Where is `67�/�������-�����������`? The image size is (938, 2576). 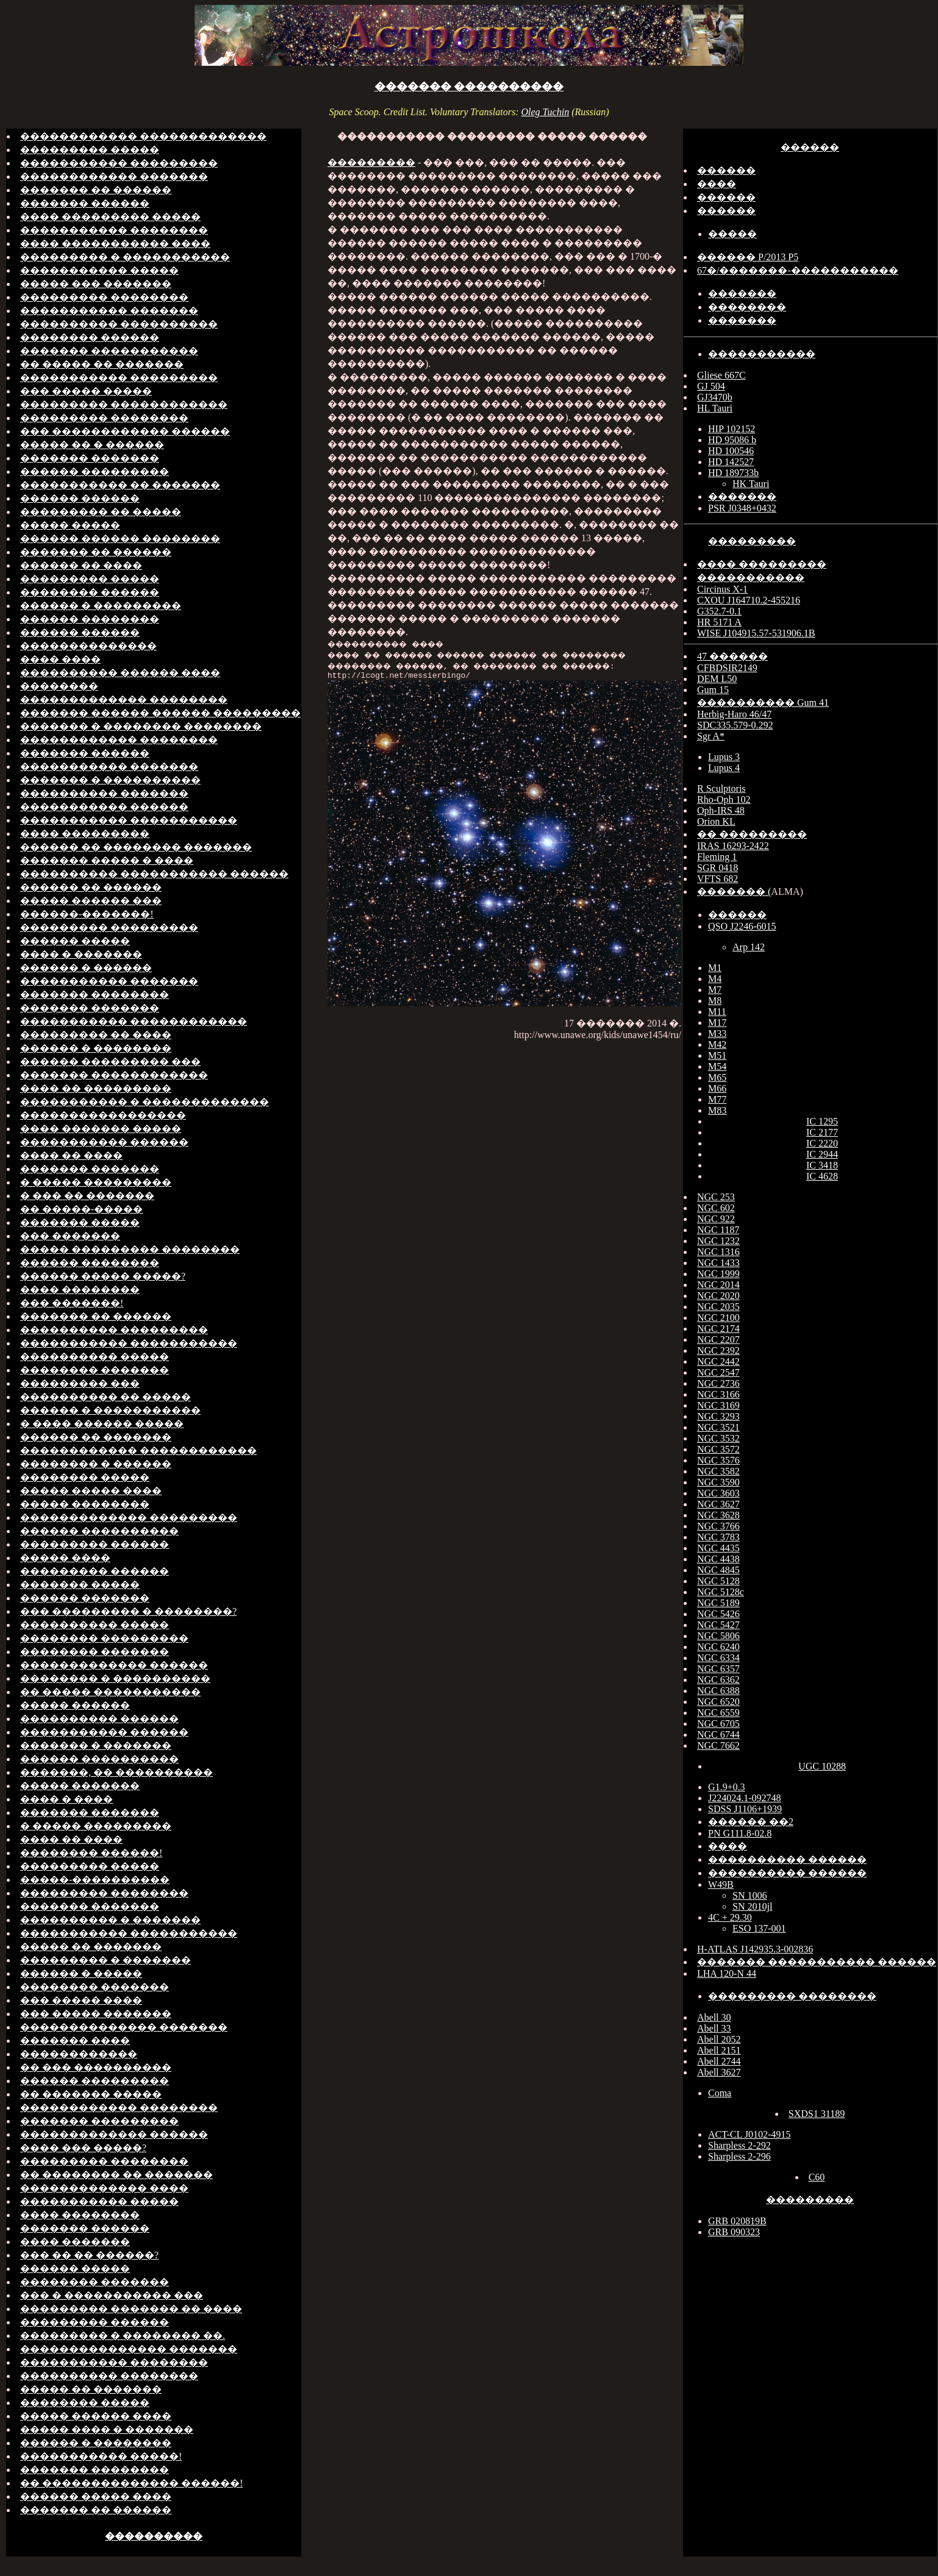
67�/�������-����������� is located at coordinates (797, 270).